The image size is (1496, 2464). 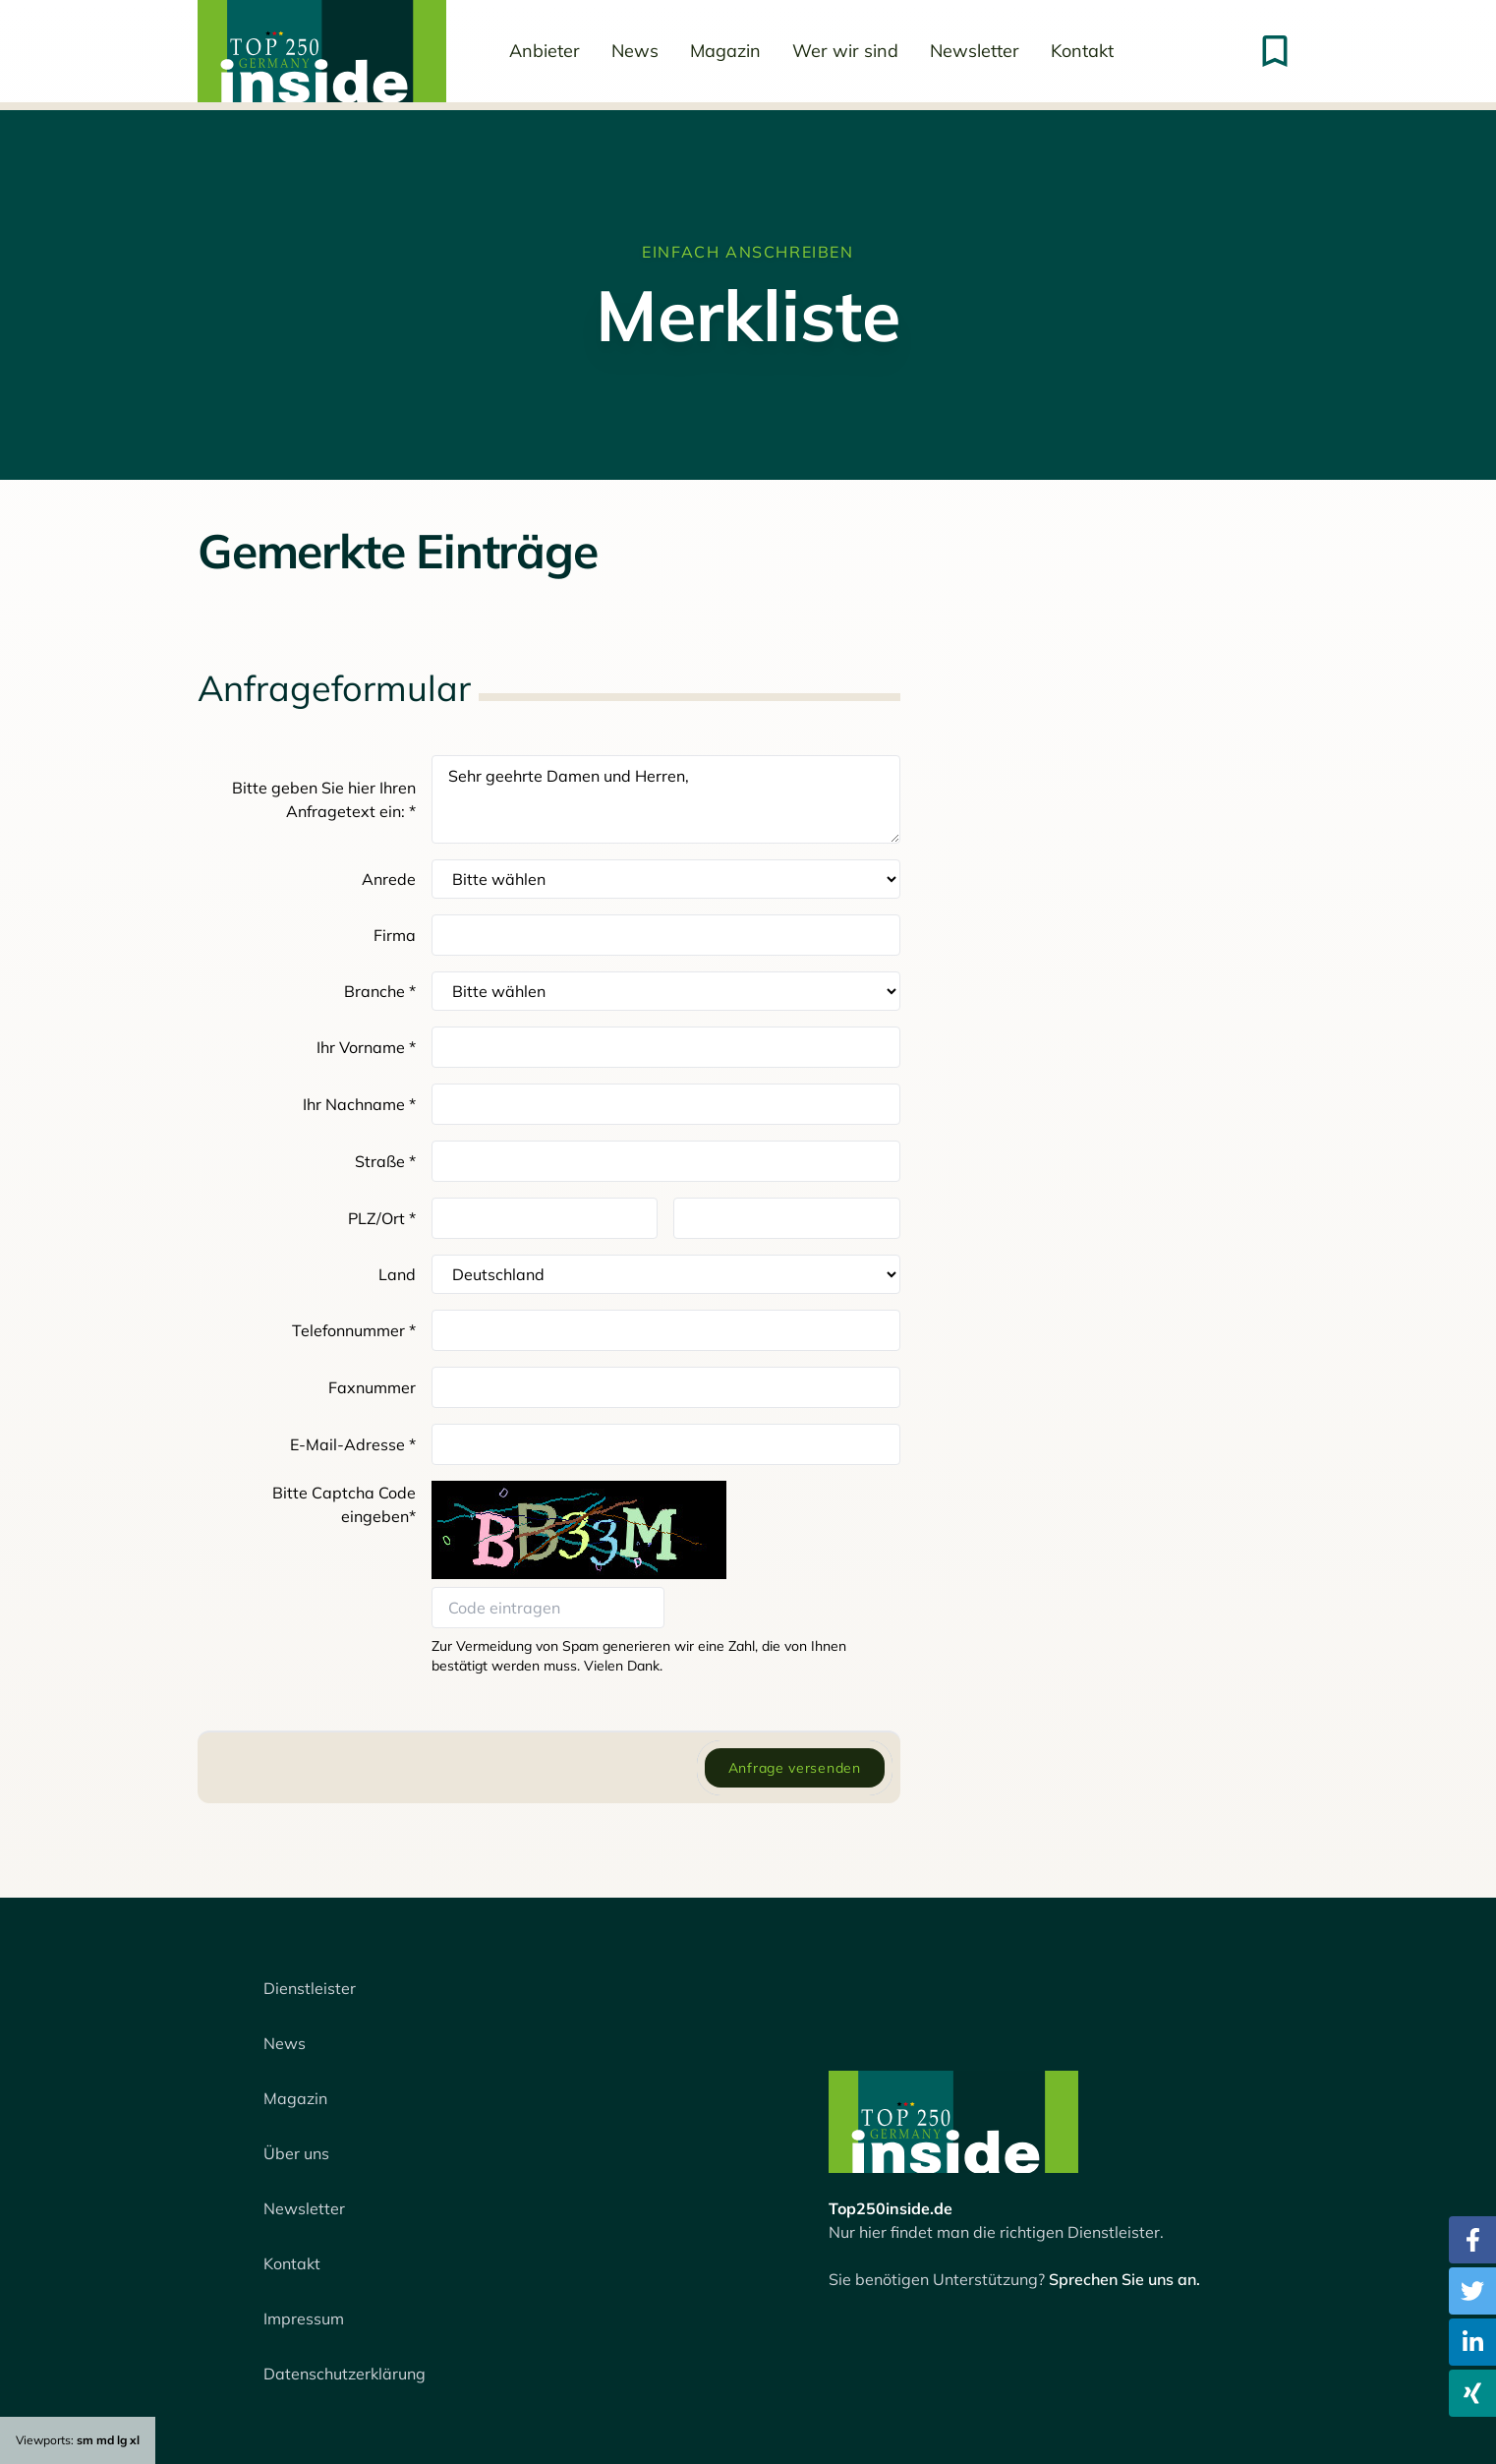 What do you see at coordinates (344, 2373) in the screenshot?
I see `Datenschutzerklärung` at bounding box center [344, 2373].